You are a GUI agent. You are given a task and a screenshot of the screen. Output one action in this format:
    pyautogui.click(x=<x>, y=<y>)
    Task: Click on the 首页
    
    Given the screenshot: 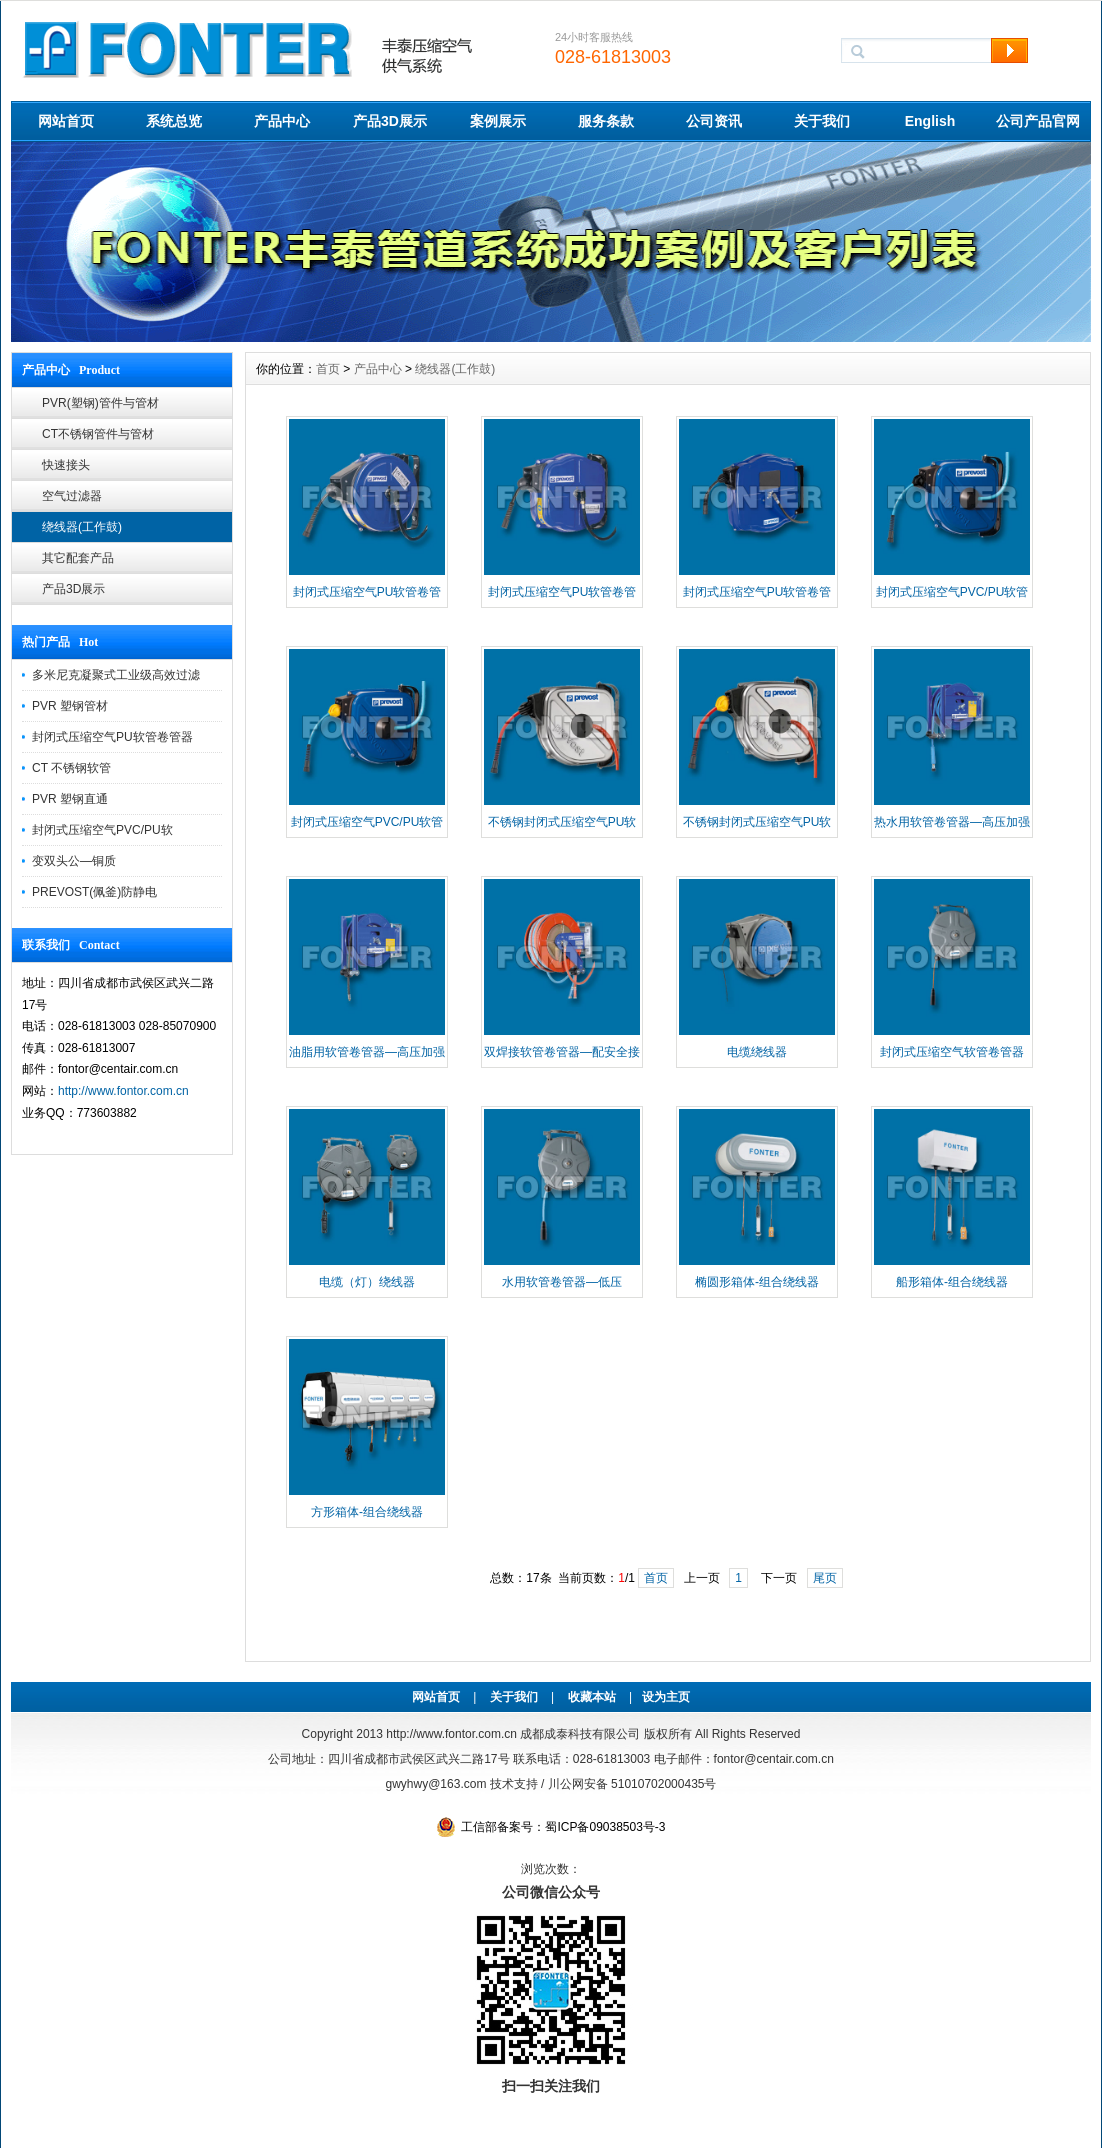 What is the action you would take?
    pyautogui.click(x=328, y=369)
    